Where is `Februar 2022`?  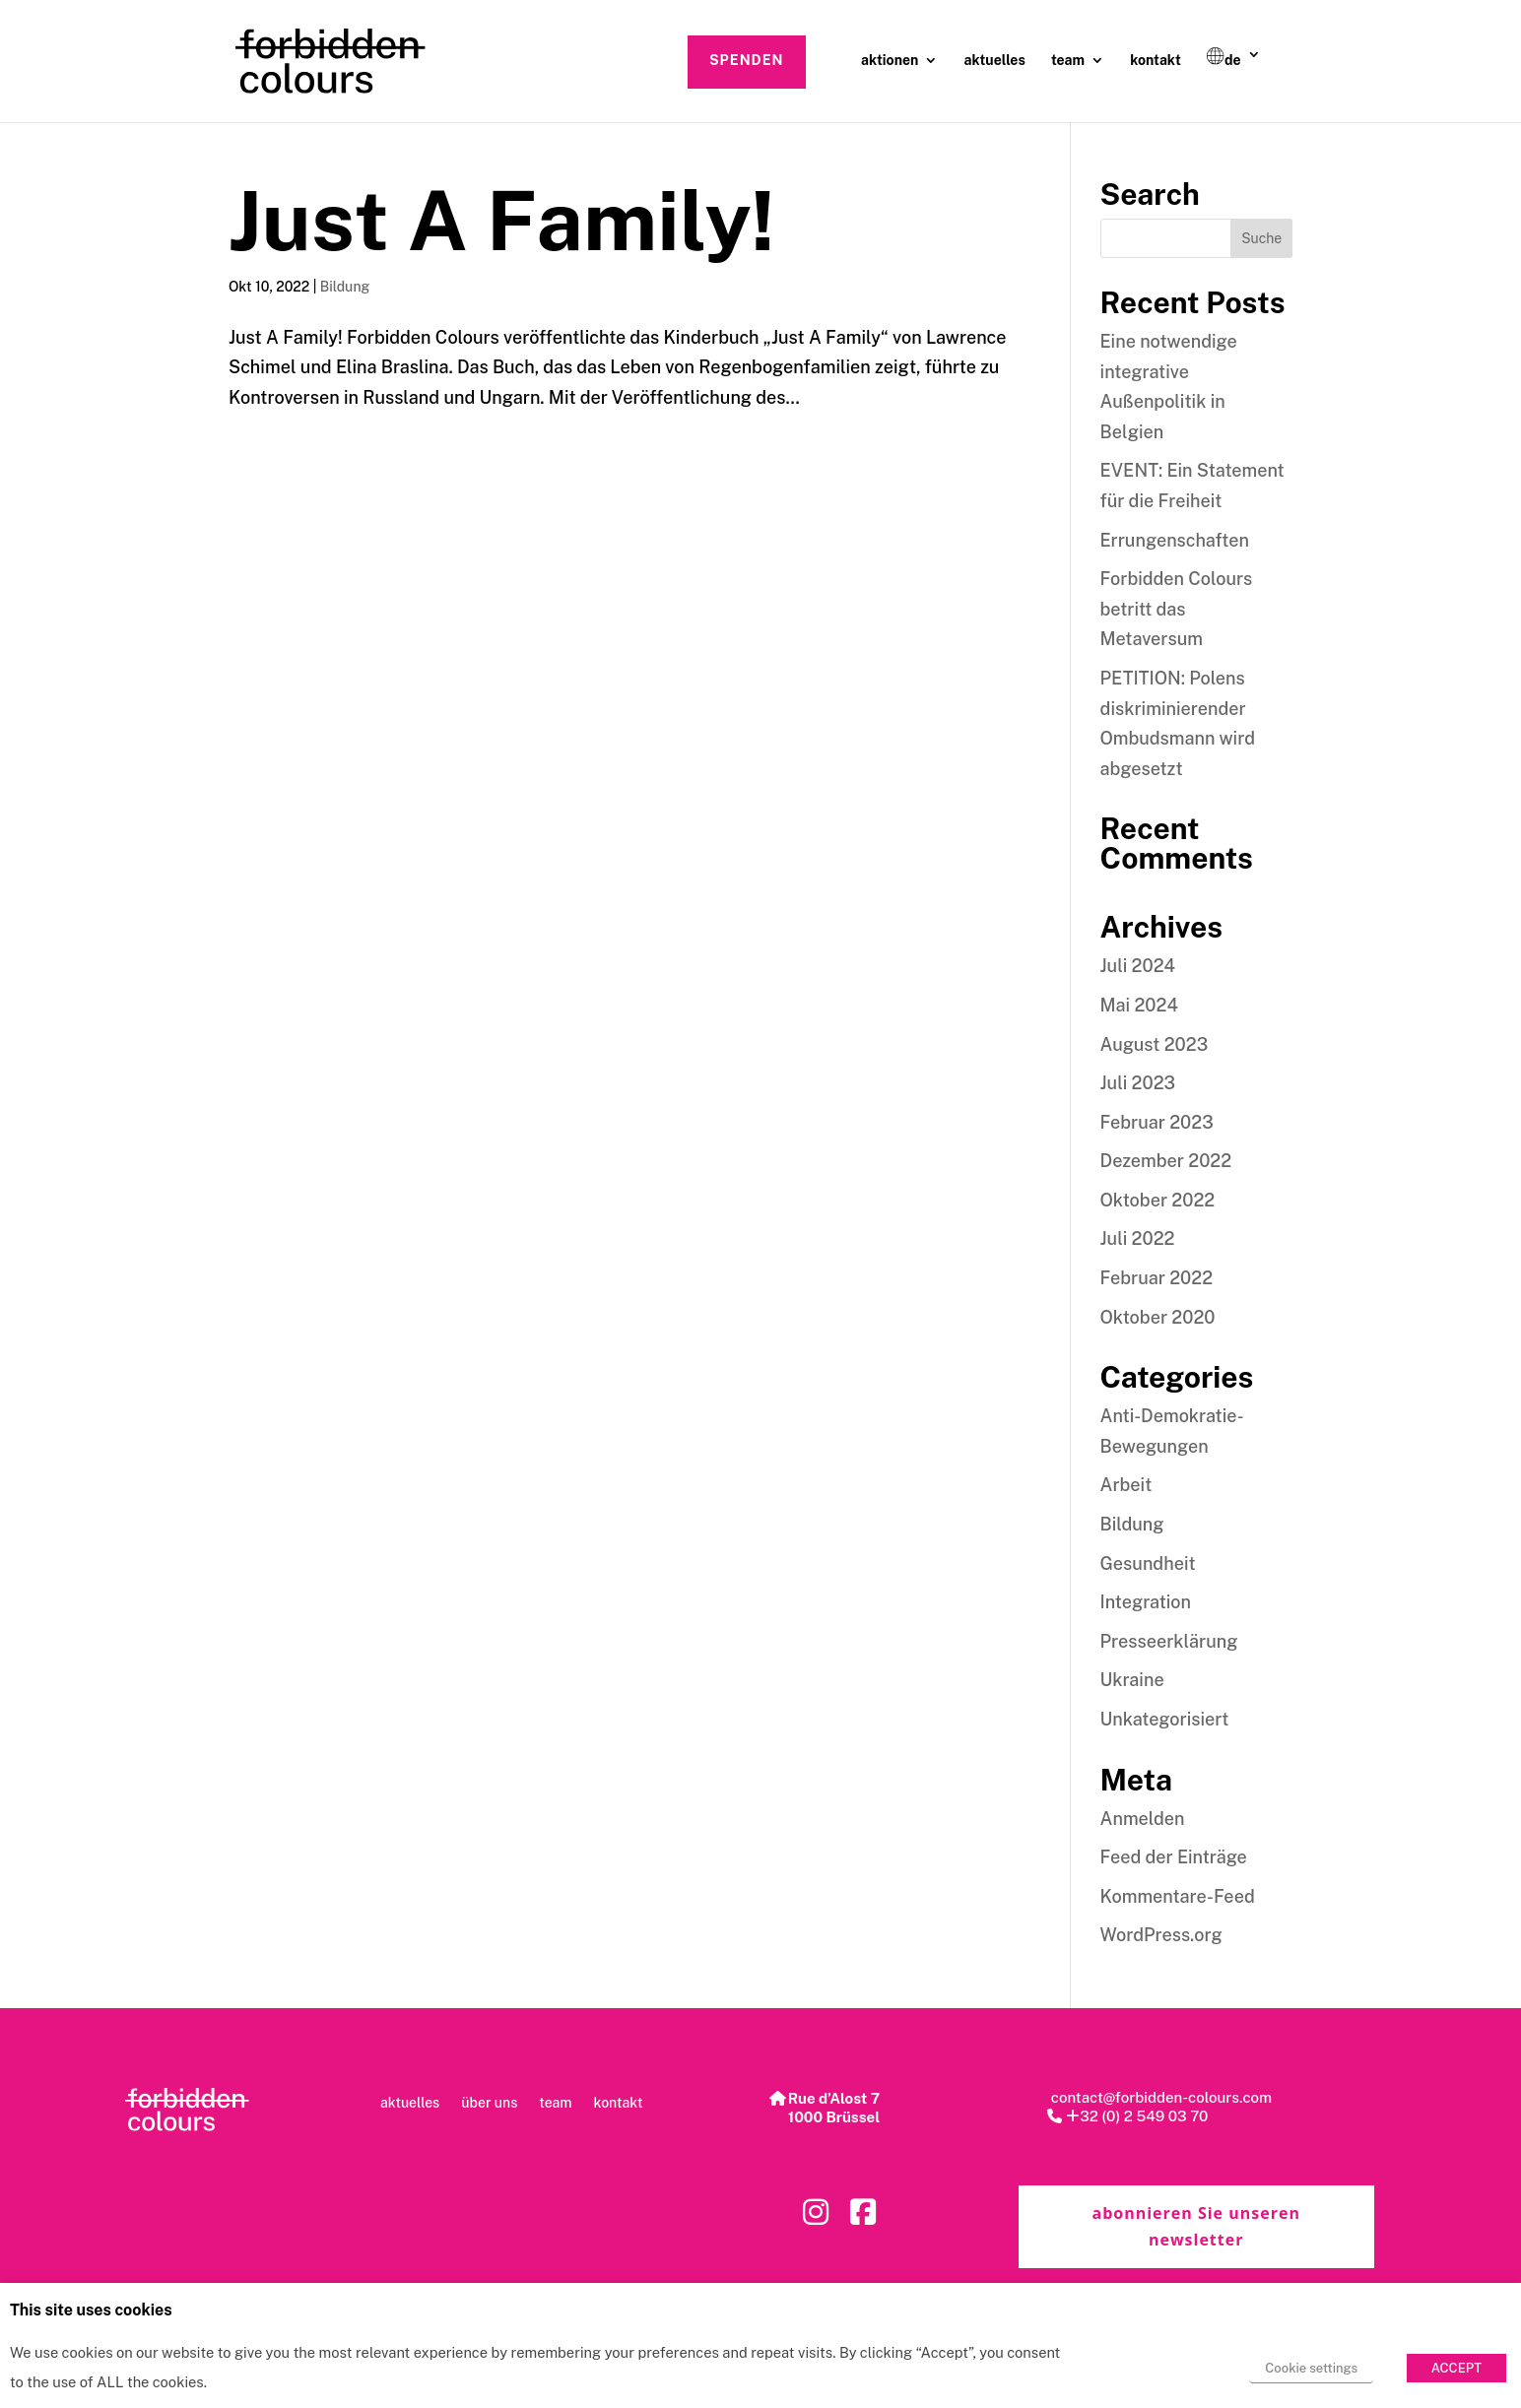 Februar 2022 is located at coordinates (1157, 1278).